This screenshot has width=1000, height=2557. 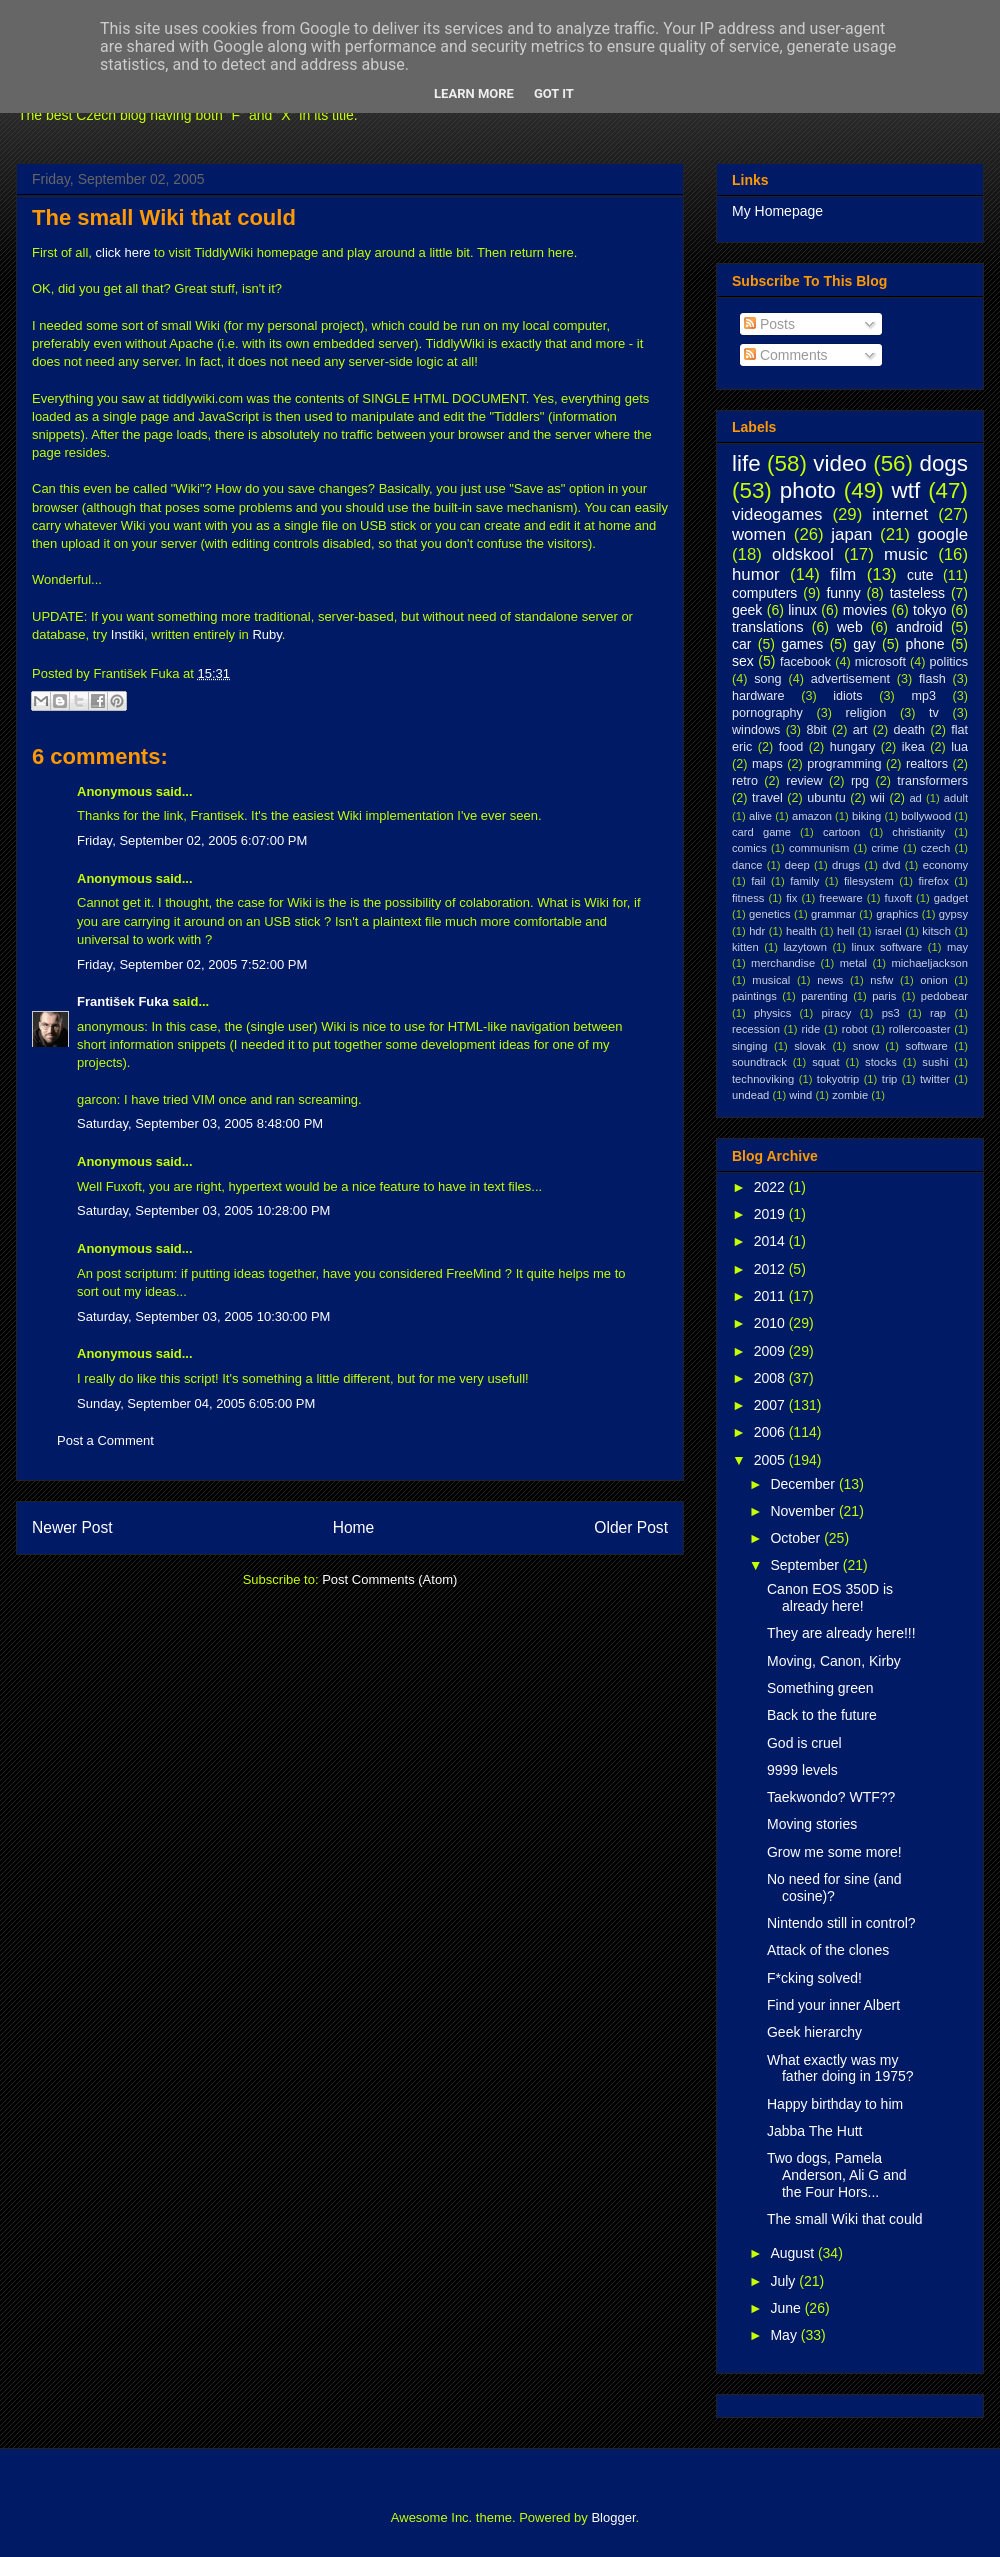 What do you see at coordinates (127, 634) in the screenshot?
I see `Instiki` at bounding box center [127, 634].